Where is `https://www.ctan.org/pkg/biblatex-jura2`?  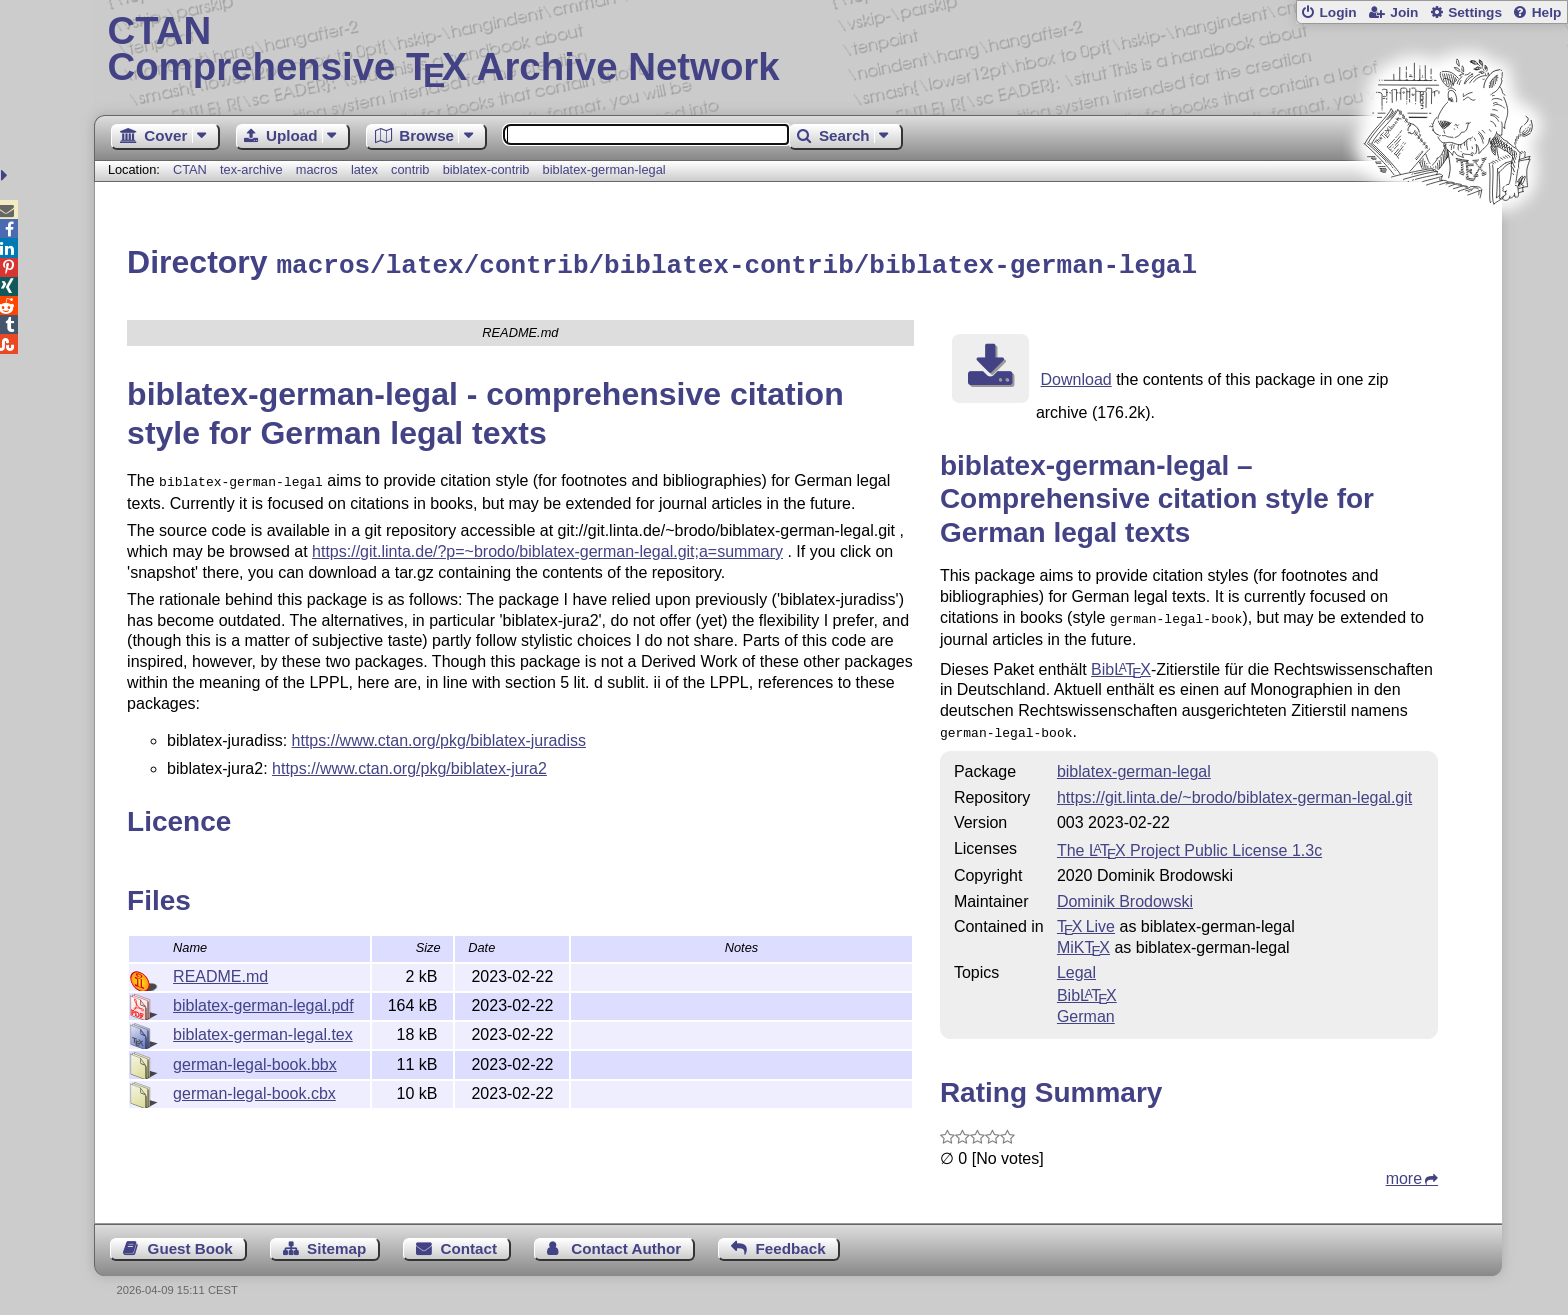 https://www.ctan.org/pkg/biblatex-jura2 is located at coordinates (409, 763).